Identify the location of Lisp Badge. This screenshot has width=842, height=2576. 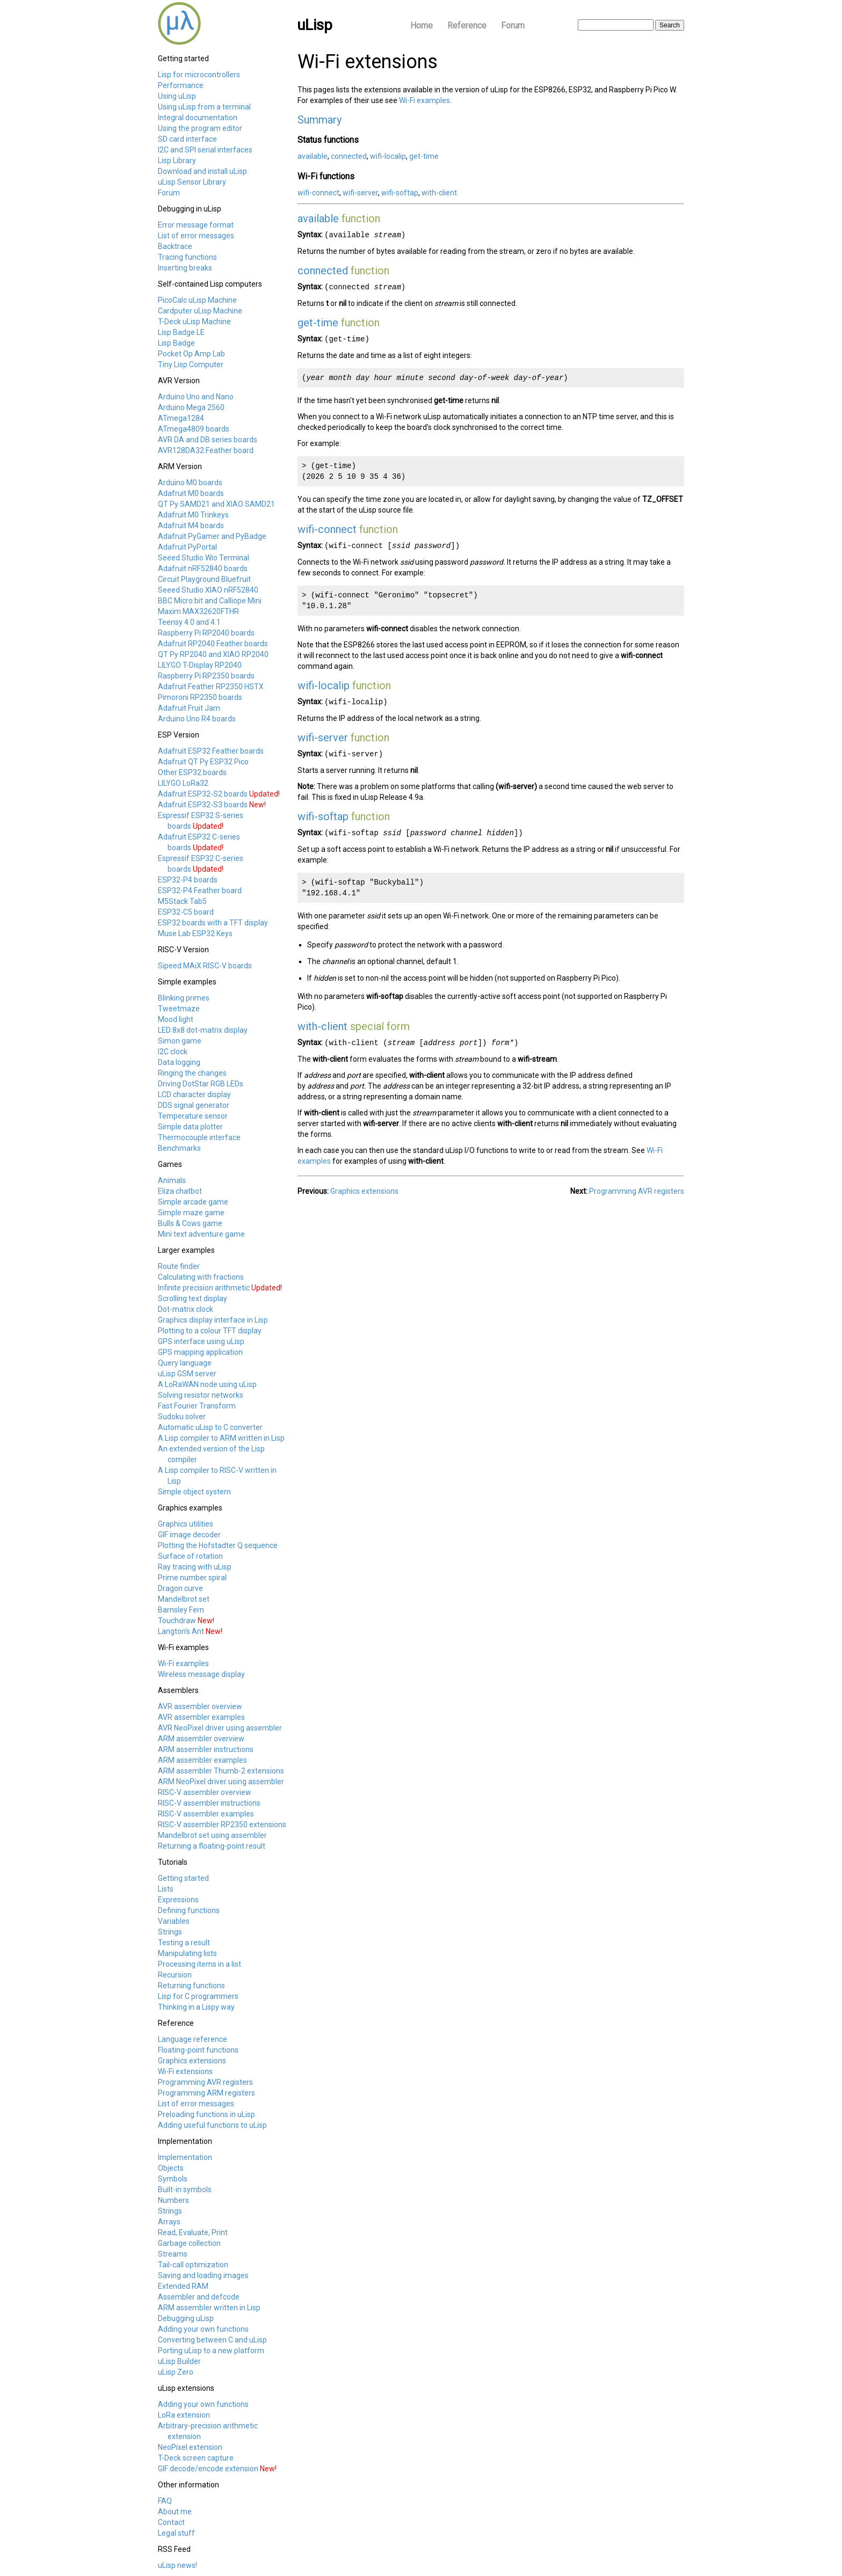
(176, 343).